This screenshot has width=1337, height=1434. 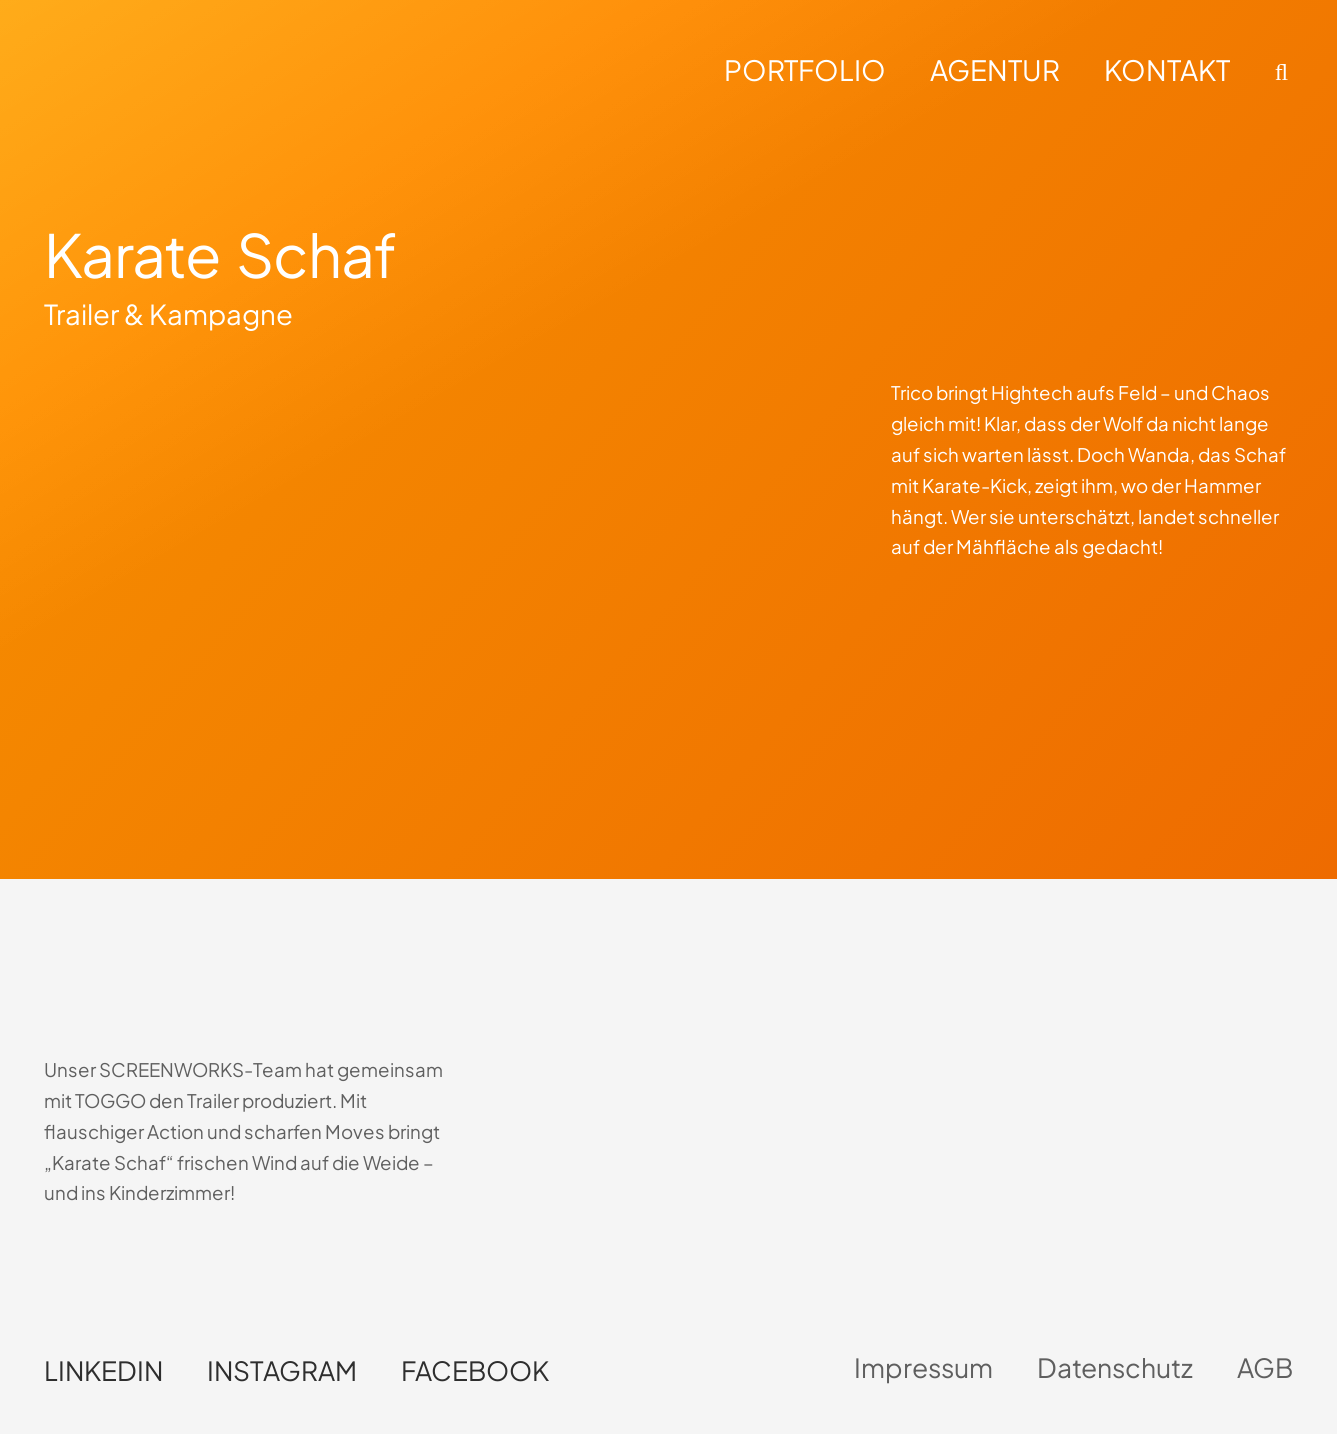 I want to click on [button], so click(x=1278, y=72).